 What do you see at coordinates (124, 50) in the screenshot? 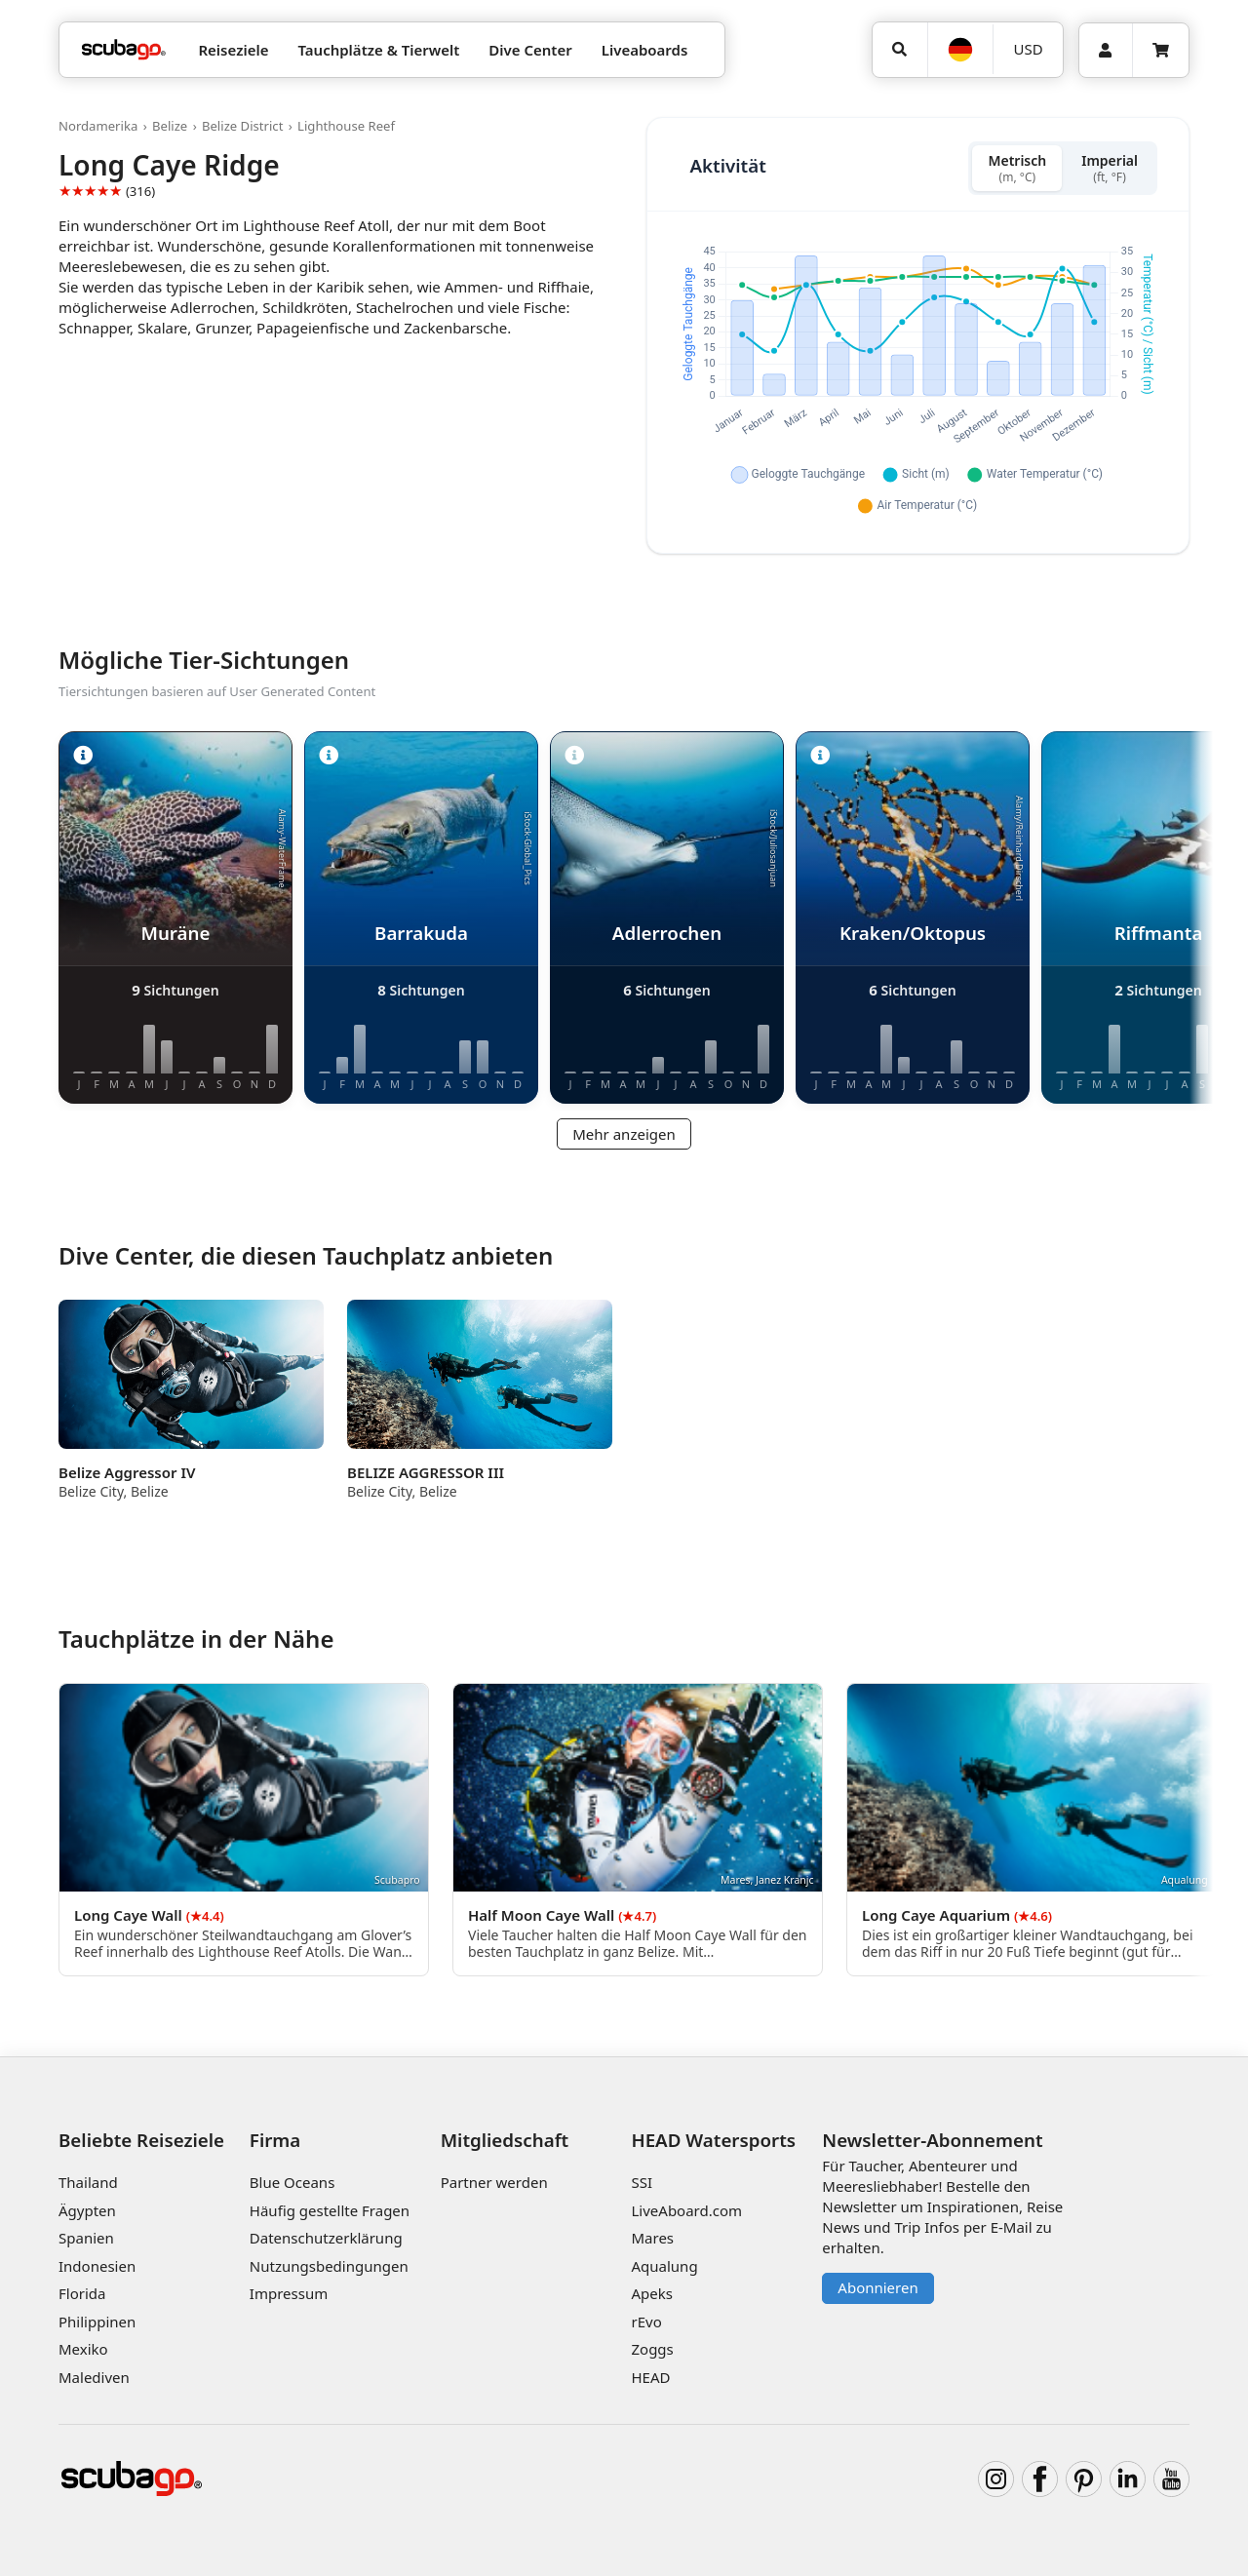
I see `[Home]` at bounding box center [124, 50].